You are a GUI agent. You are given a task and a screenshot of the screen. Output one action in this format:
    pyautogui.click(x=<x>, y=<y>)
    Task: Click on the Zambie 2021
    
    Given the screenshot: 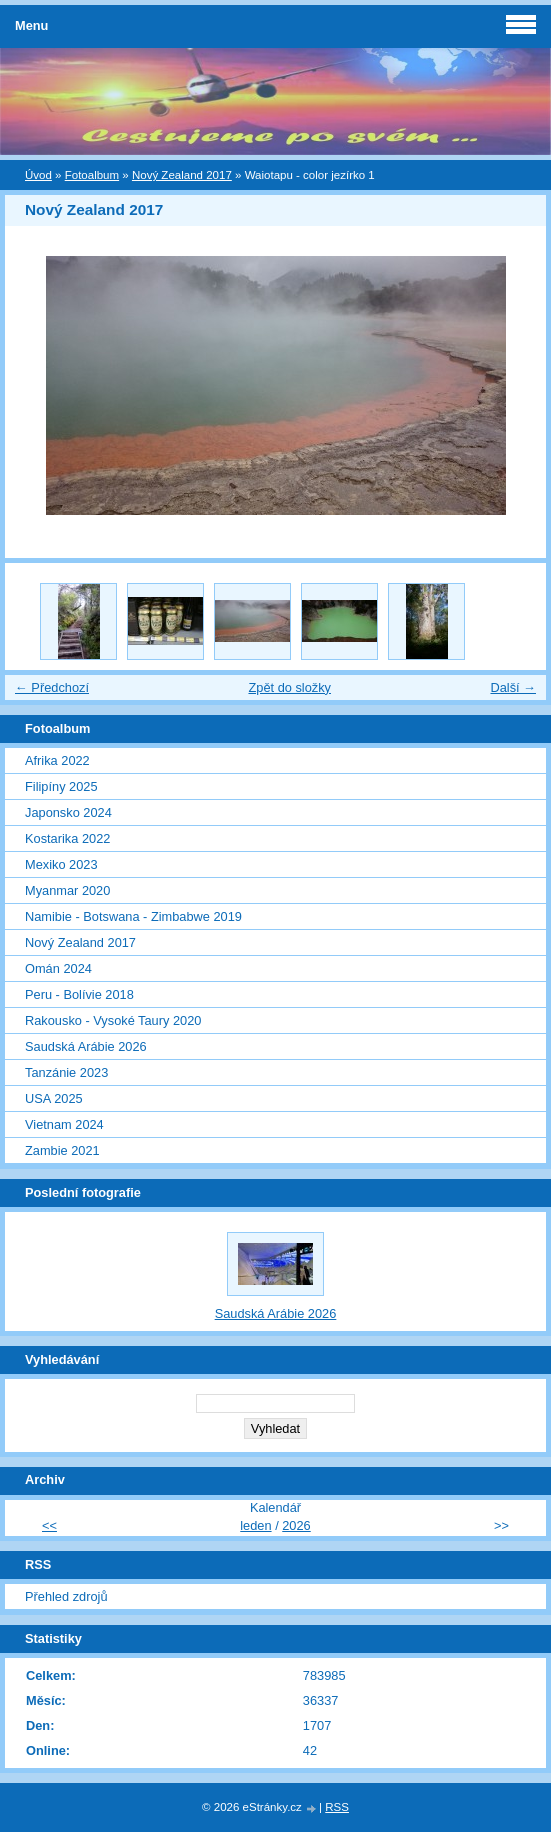 What is the action you would take?
    pyautogui.click(x=62, y=1150)
    